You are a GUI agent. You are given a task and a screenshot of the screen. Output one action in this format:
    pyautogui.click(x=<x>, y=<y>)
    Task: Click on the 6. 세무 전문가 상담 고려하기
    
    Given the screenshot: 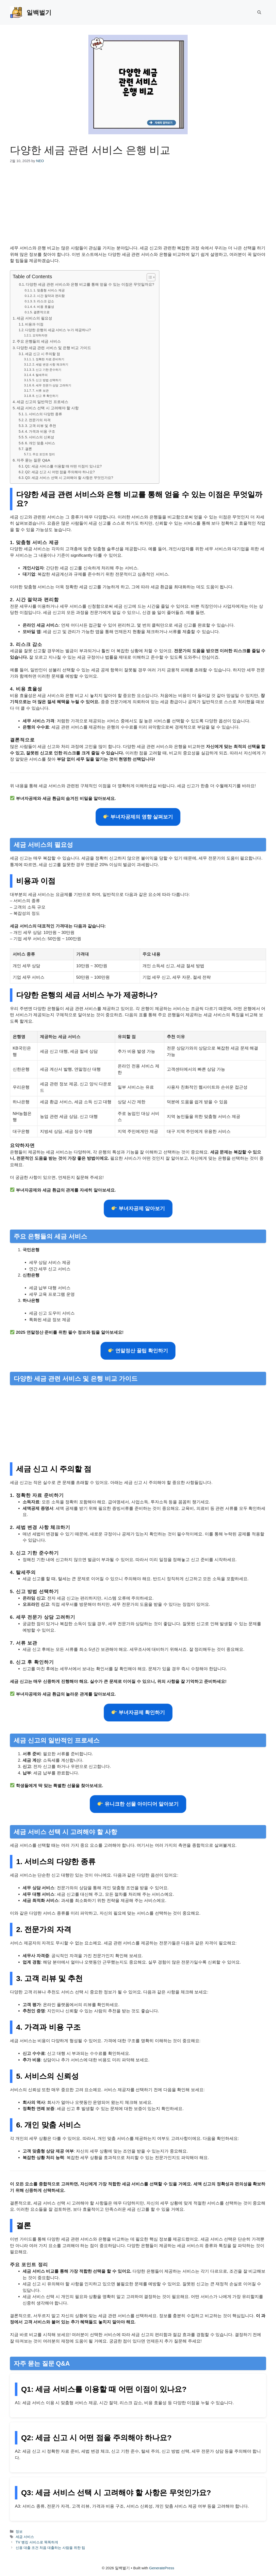 What is the action you would take?
    pyautogui.click(x=52, y=385)
    